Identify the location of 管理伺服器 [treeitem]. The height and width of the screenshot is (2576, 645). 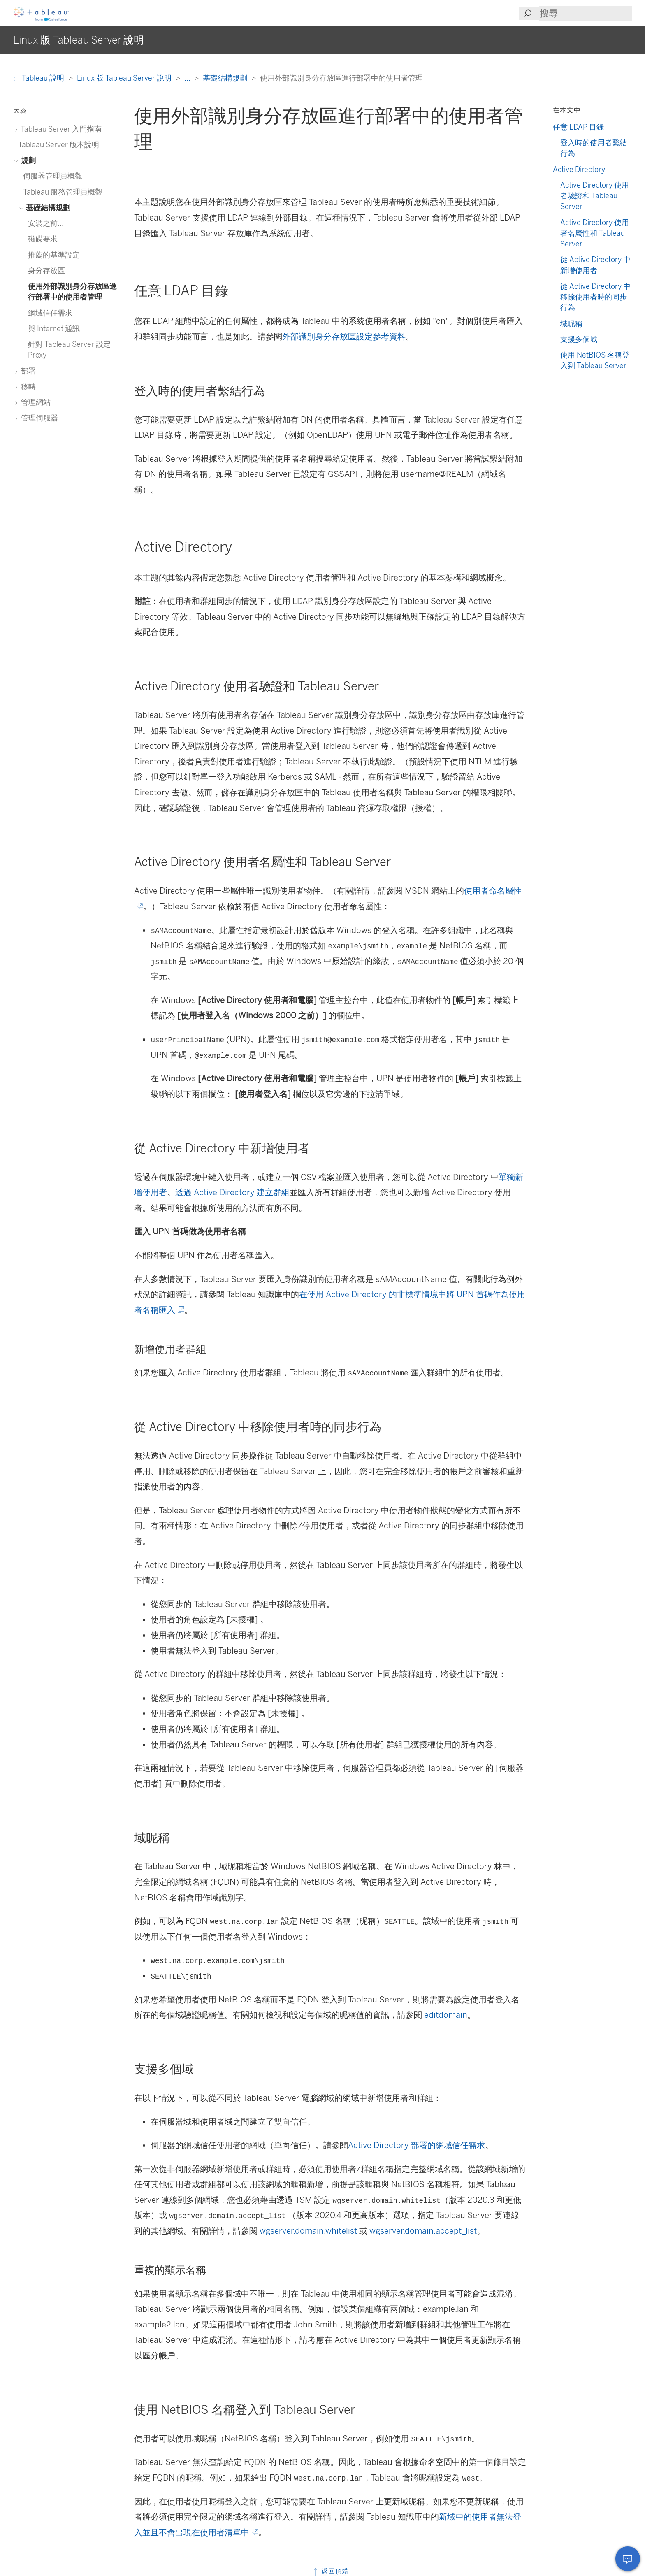
(38, 417).